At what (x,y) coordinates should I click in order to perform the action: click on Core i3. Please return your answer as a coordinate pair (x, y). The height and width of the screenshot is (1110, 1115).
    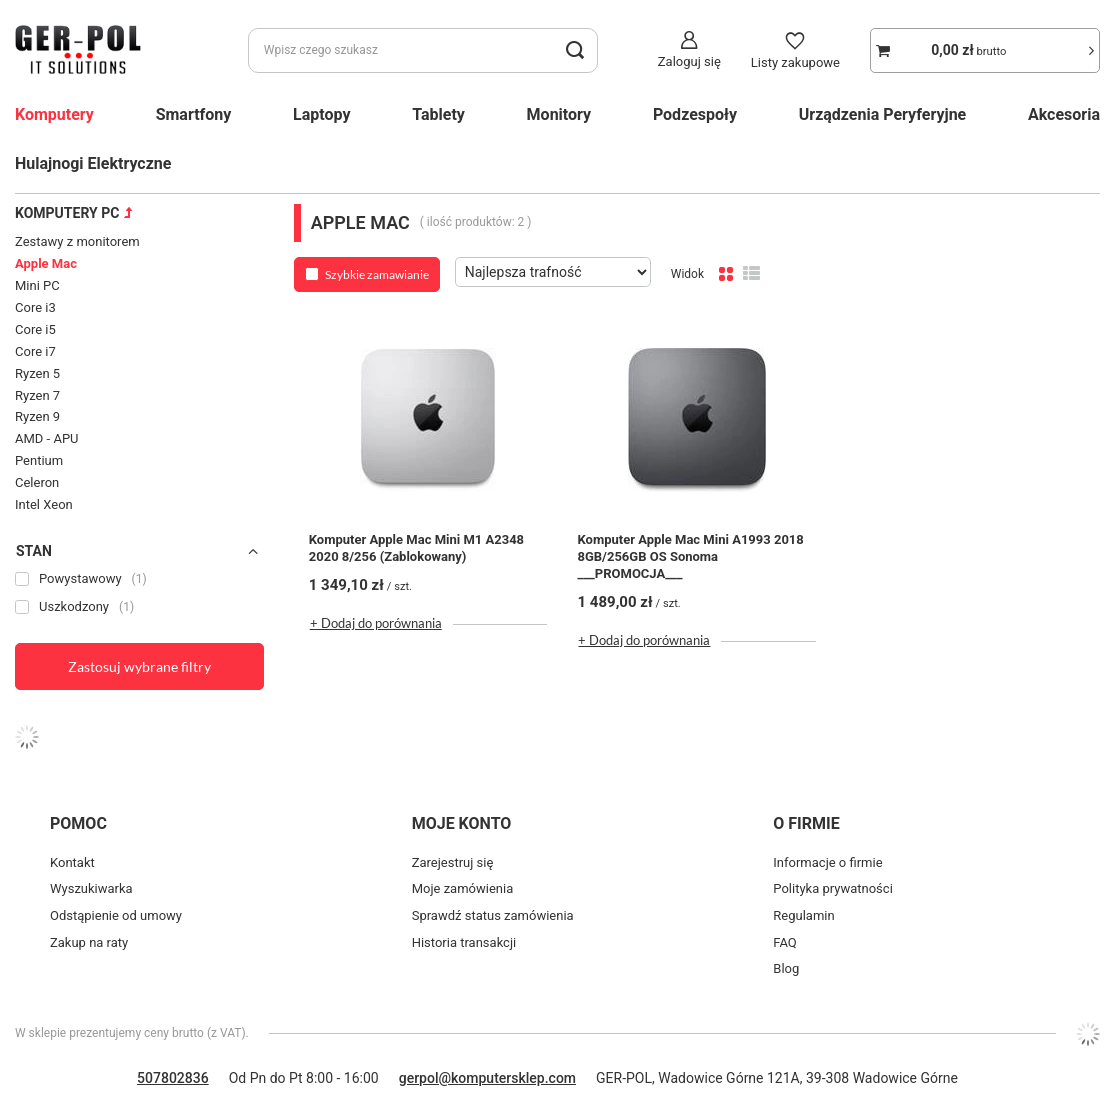
    Looking at the image, I should click on (35, 307).